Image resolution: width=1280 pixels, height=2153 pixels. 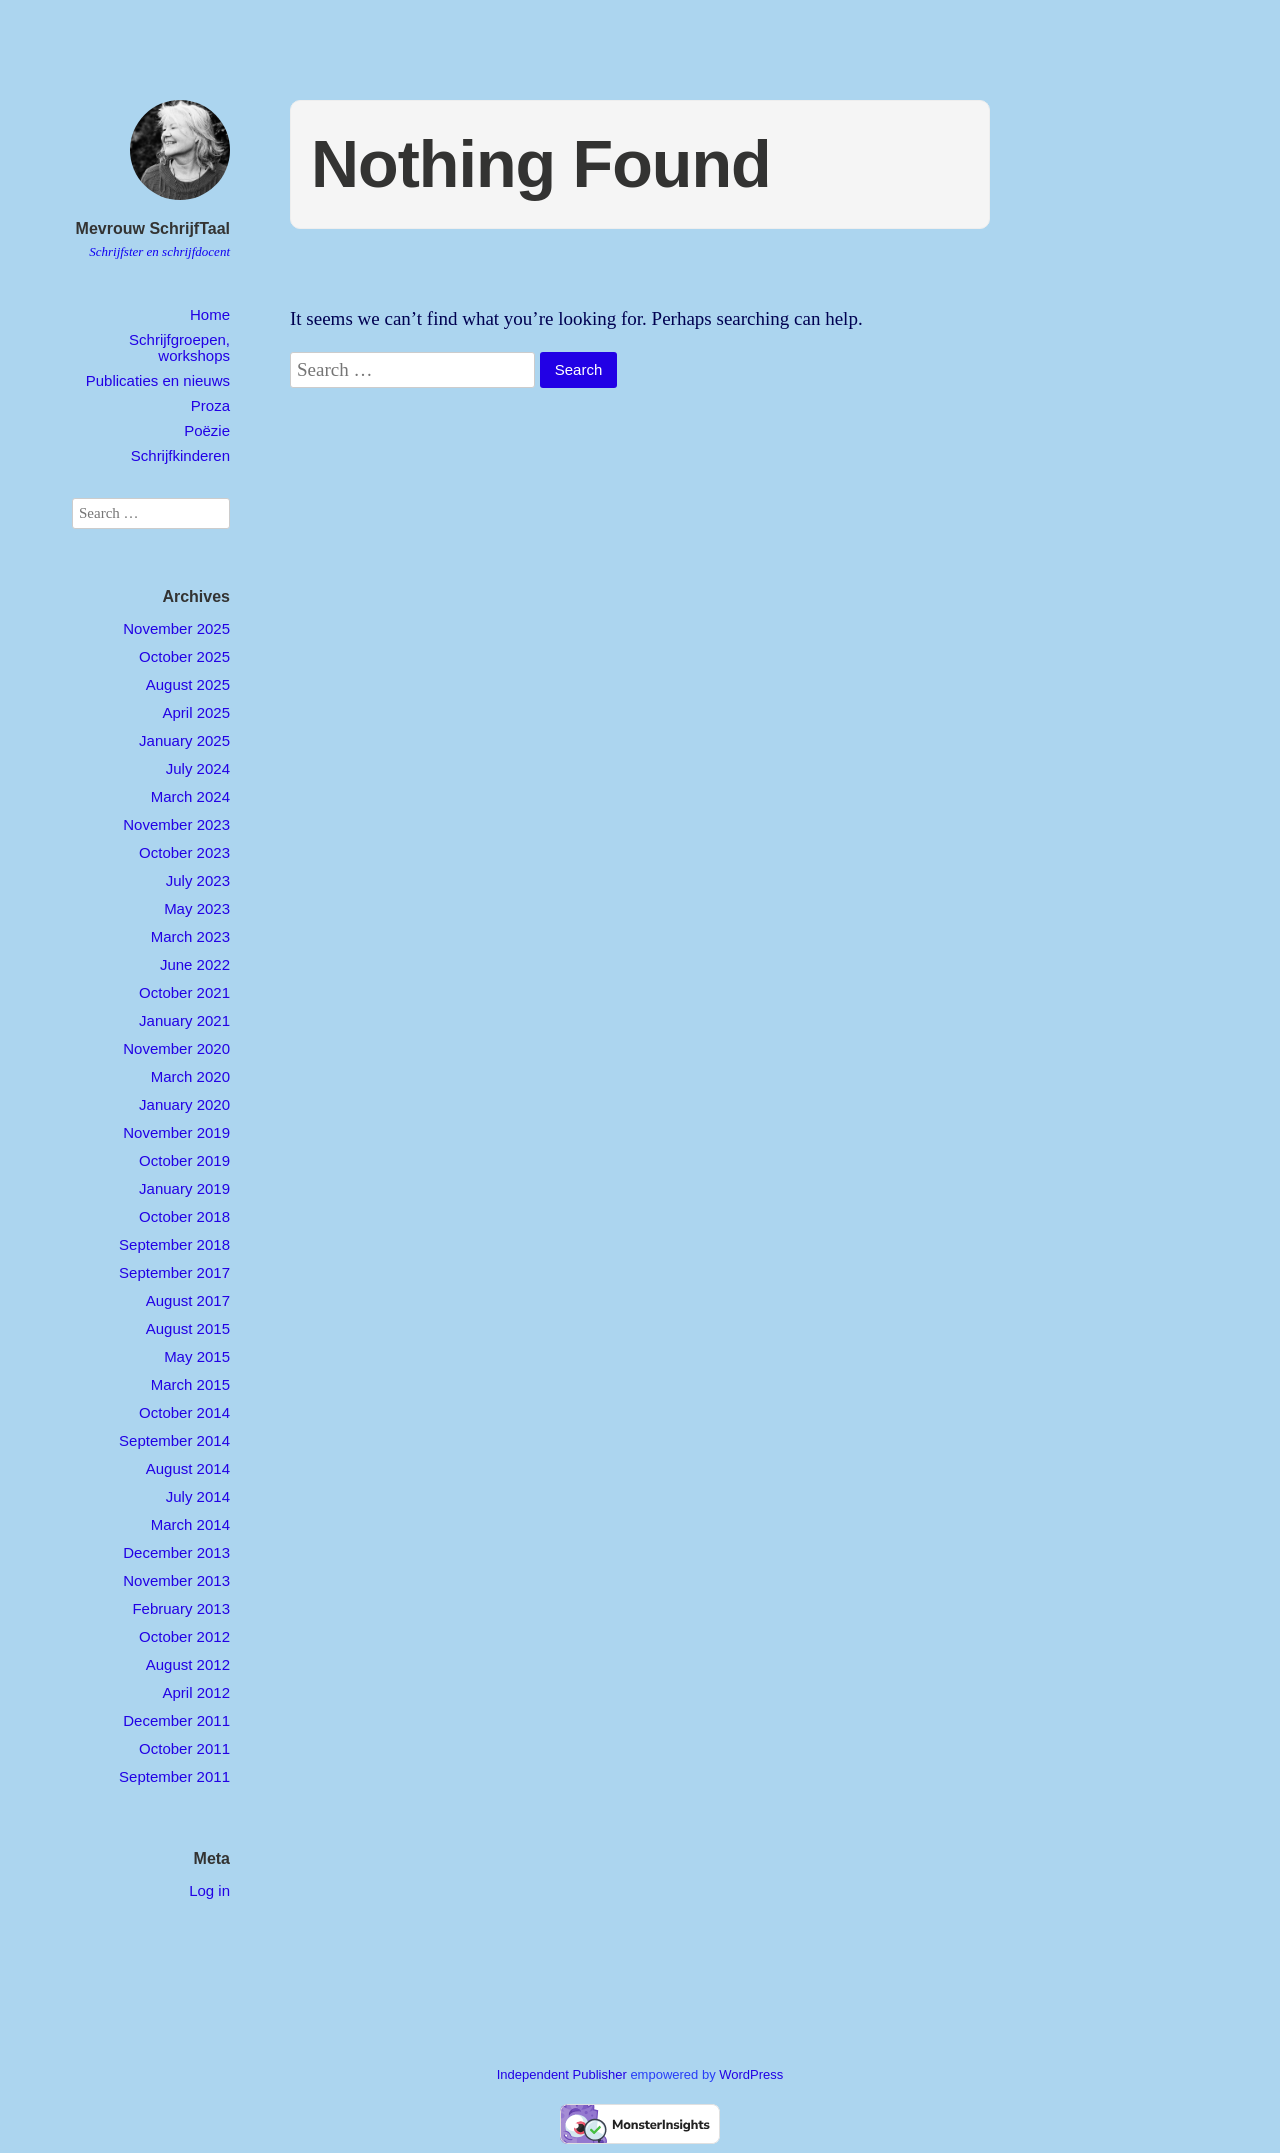 What do you see at coordinates (184, 740) in the screenshot?
I see `January 2025` at bounding box center [184, 740].